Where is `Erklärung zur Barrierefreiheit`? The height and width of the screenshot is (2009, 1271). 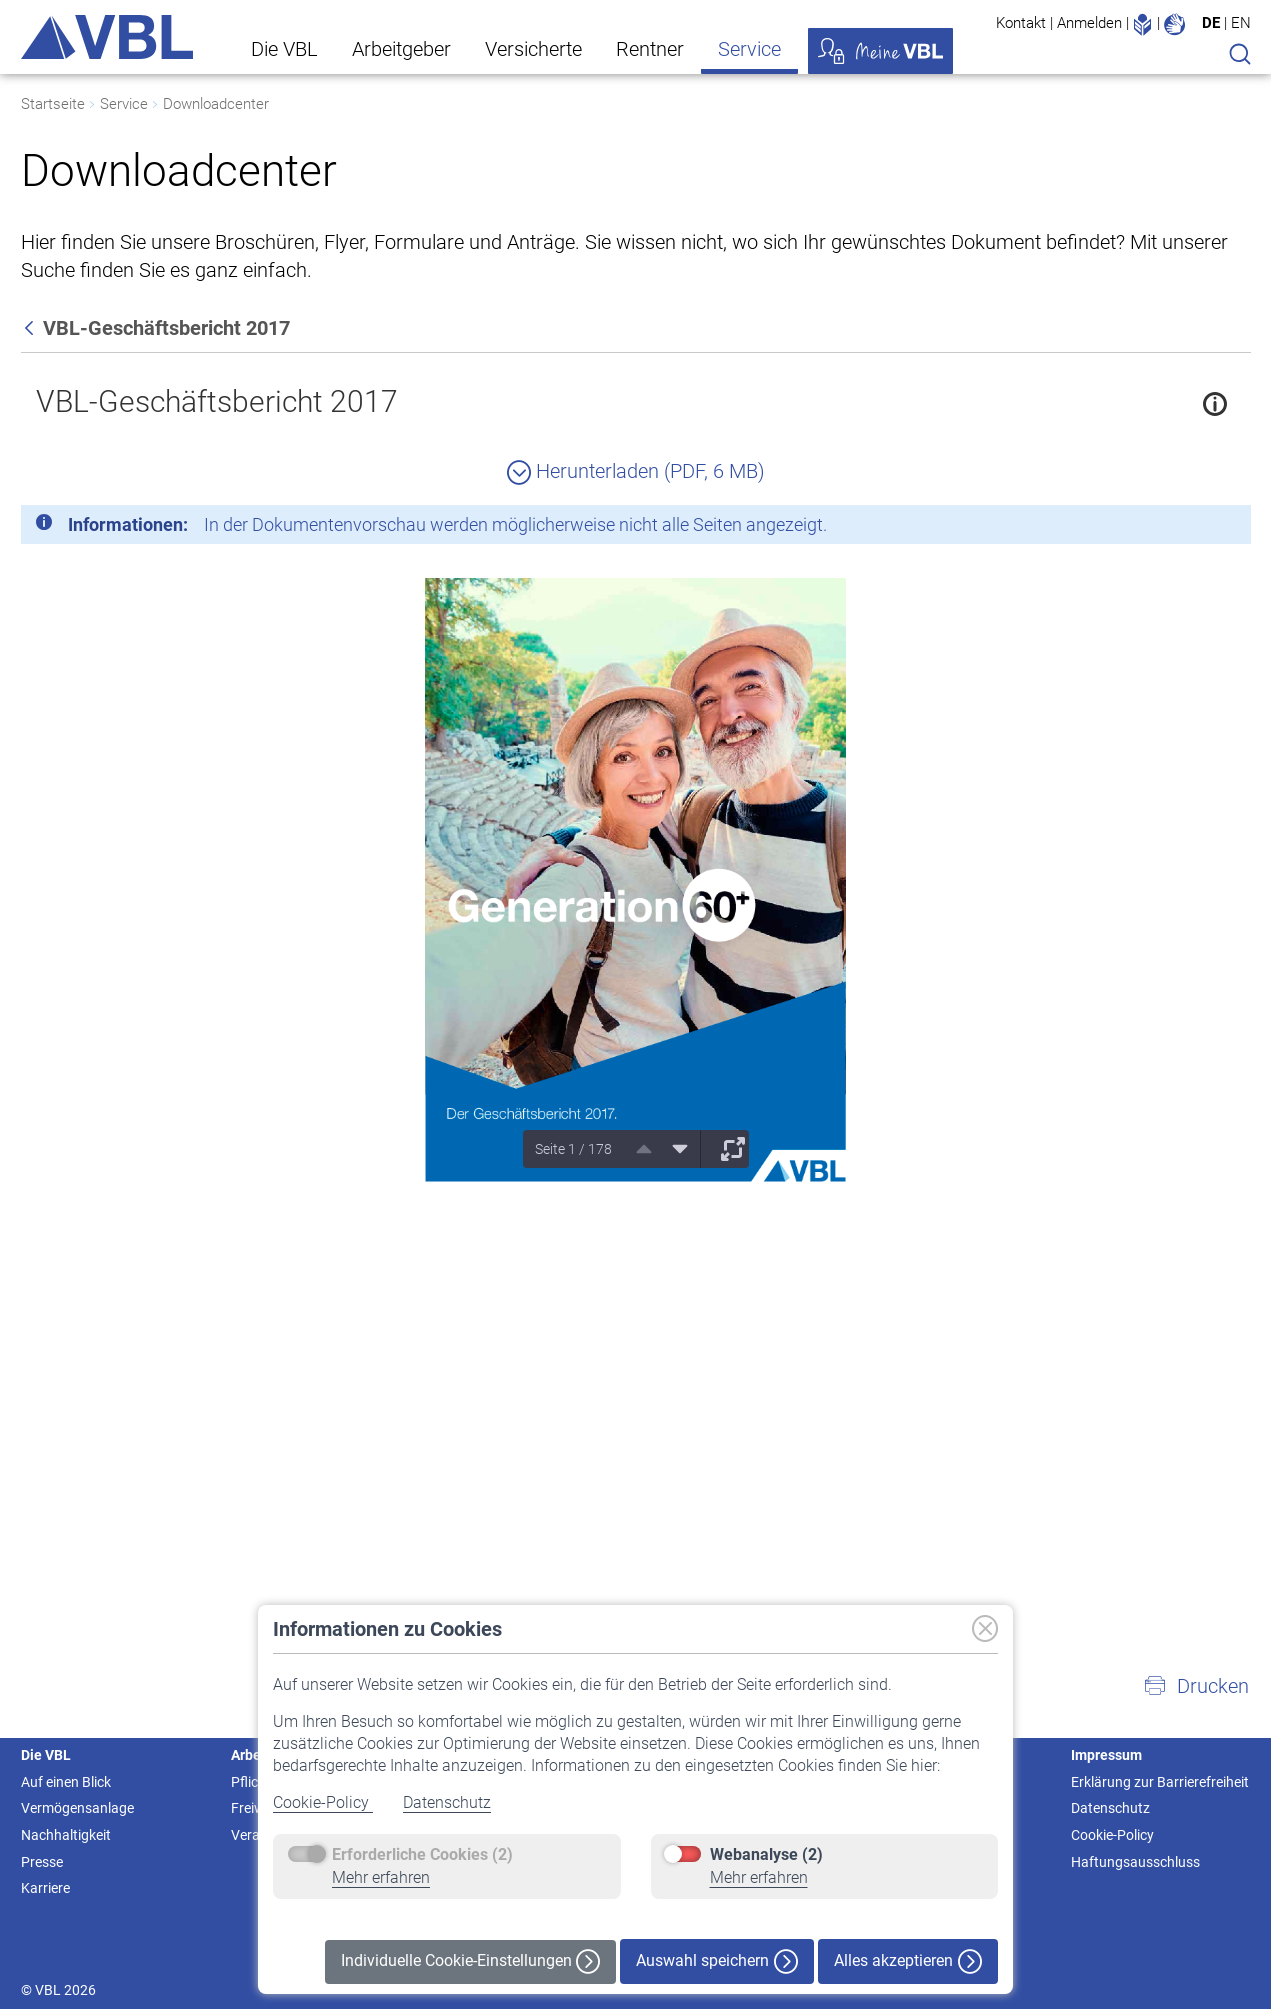
Erklärung zur Barrierefreiheit is located at coordinates (1160, 1782).